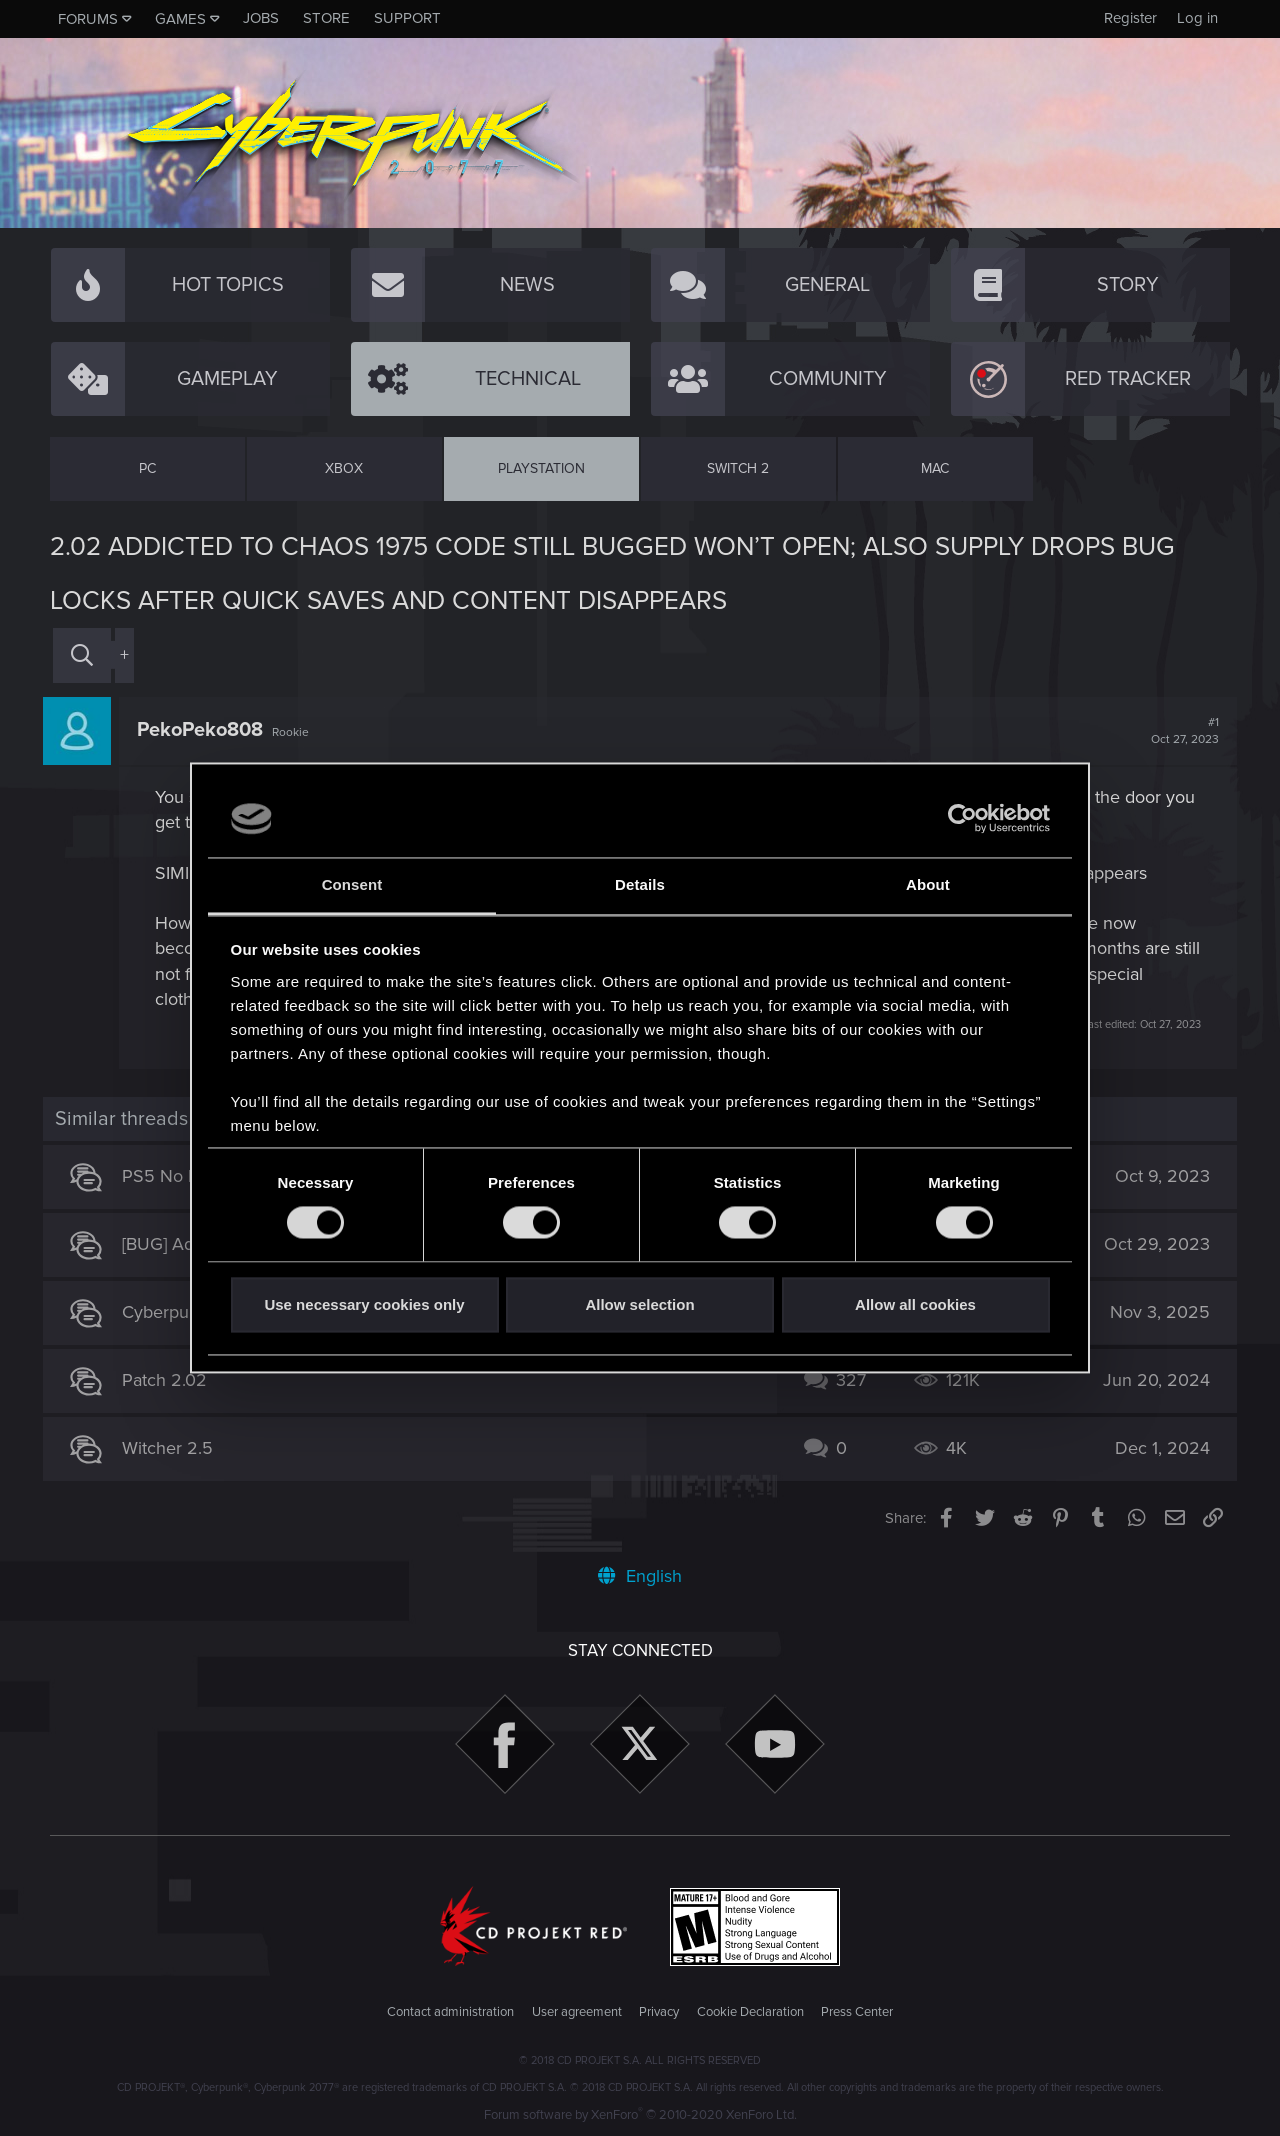 Image resolution: width=1280 pixels, height=2136 pixels. What do you see at coordinates (450, 2012) in the screenshot?
I see `Contact administration` at bounding box center [450, 2012].